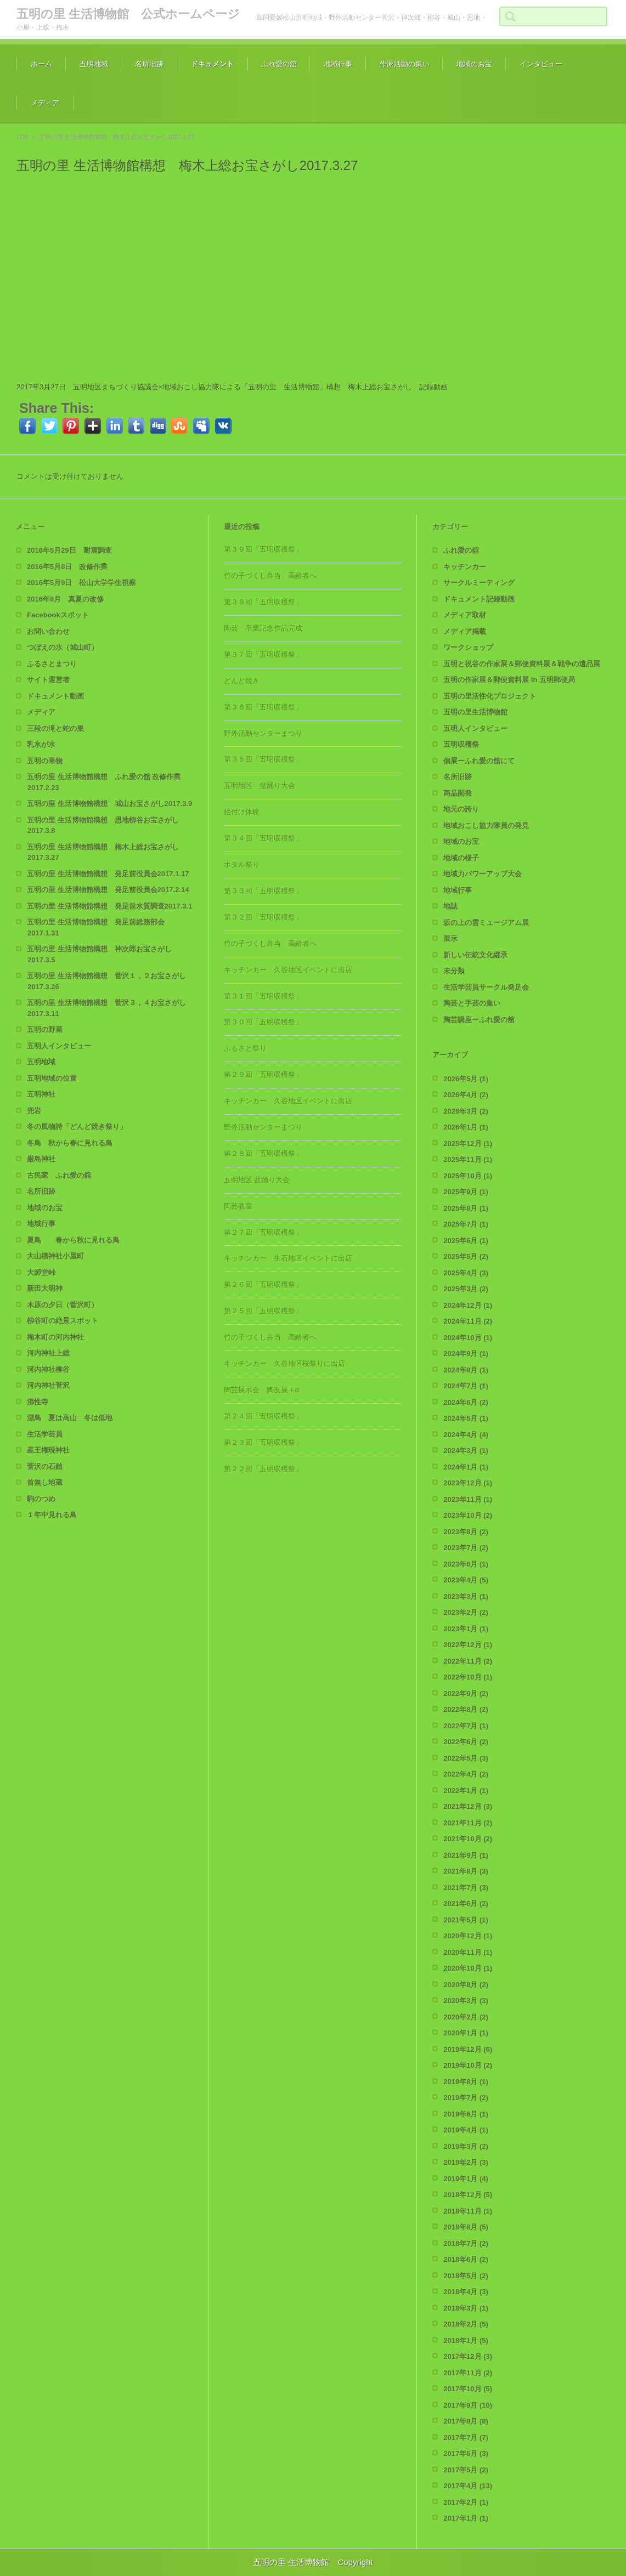 The image size is (626, 2576). What do you see at coordinates (55, 728) in the screenshot?
I see `三段の滝と蛇の巣` at bounding box center [55, 728].